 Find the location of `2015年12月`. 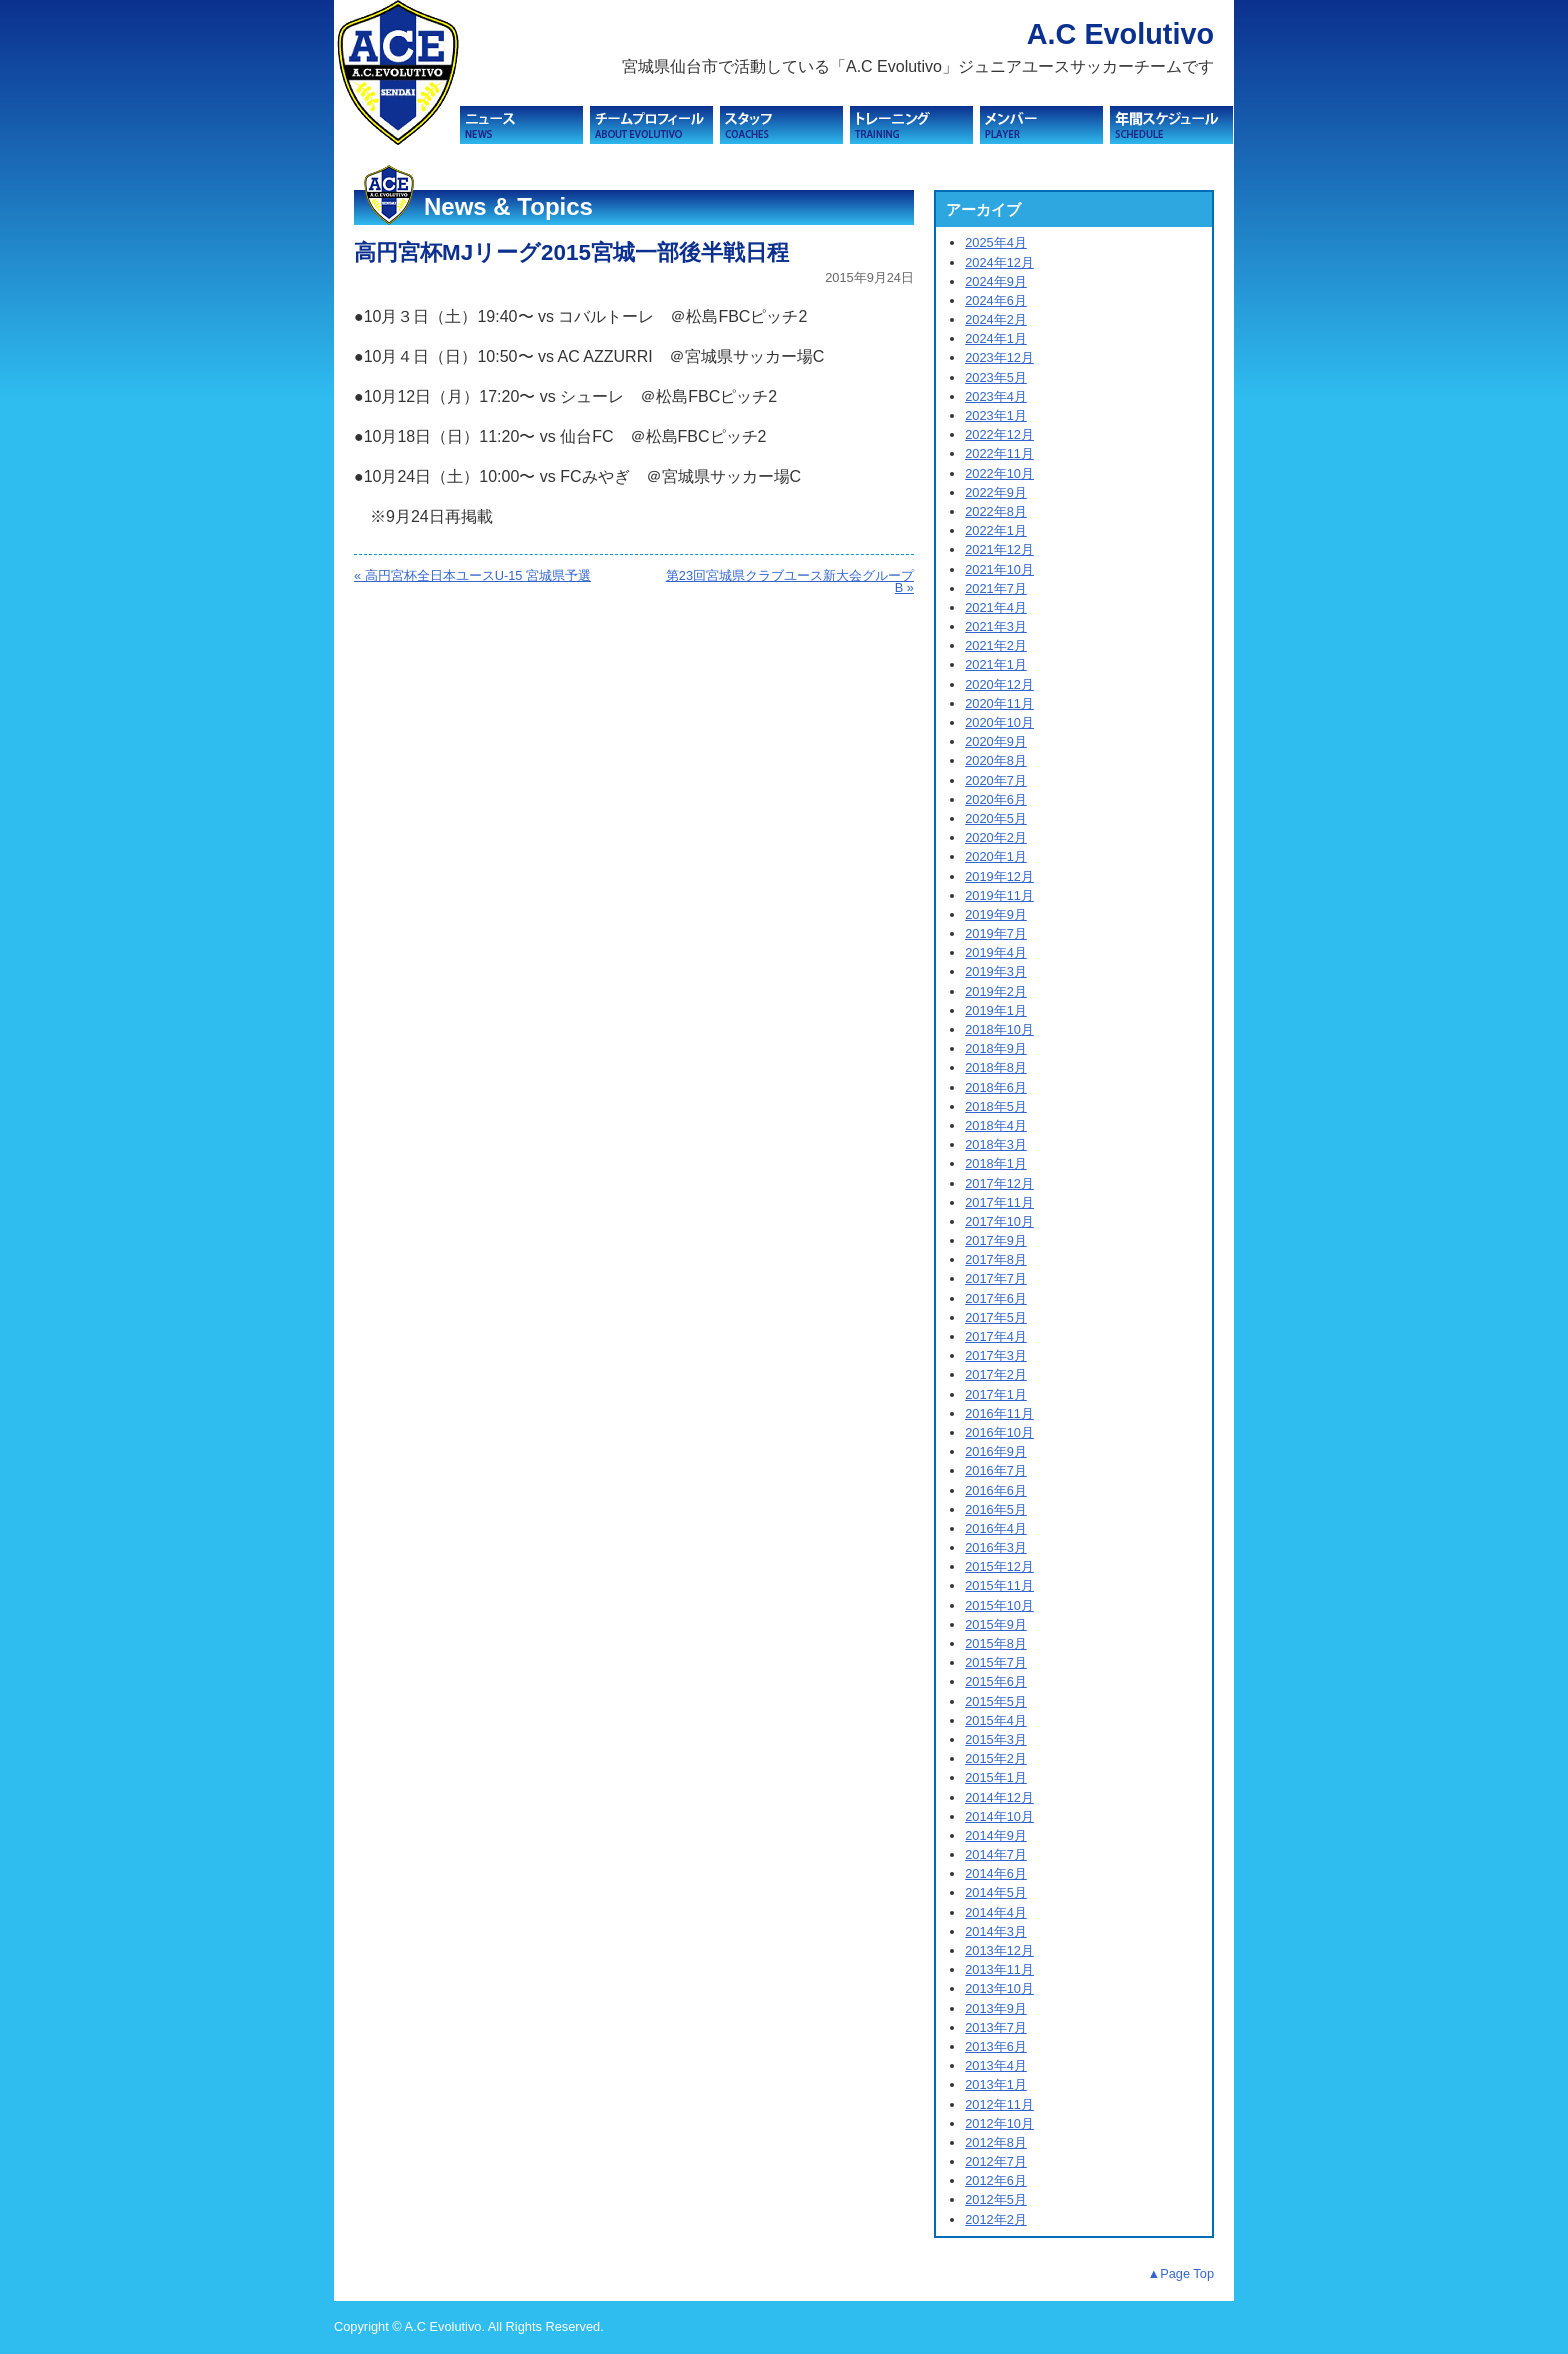

2015年12月 is located at coordinates (999, 1566).